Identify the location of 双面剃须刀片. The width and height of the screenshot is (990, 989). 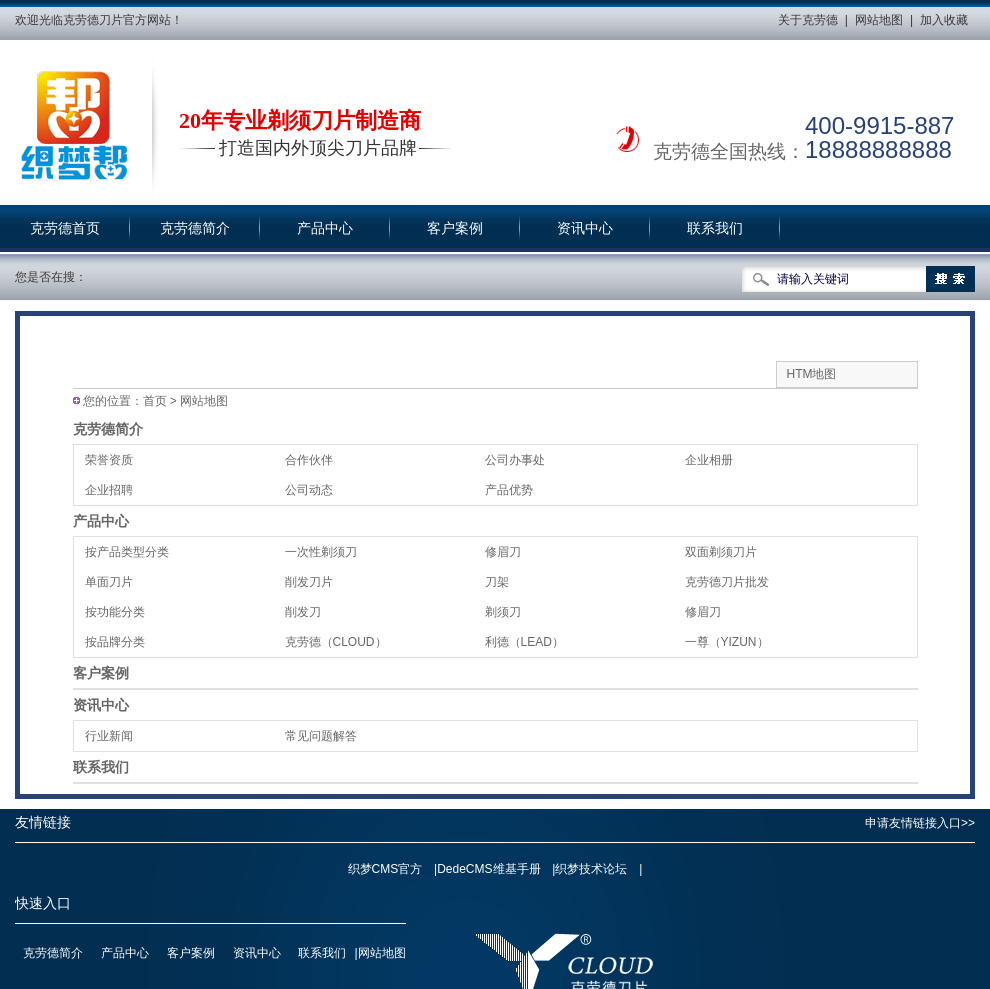
(721, 552).